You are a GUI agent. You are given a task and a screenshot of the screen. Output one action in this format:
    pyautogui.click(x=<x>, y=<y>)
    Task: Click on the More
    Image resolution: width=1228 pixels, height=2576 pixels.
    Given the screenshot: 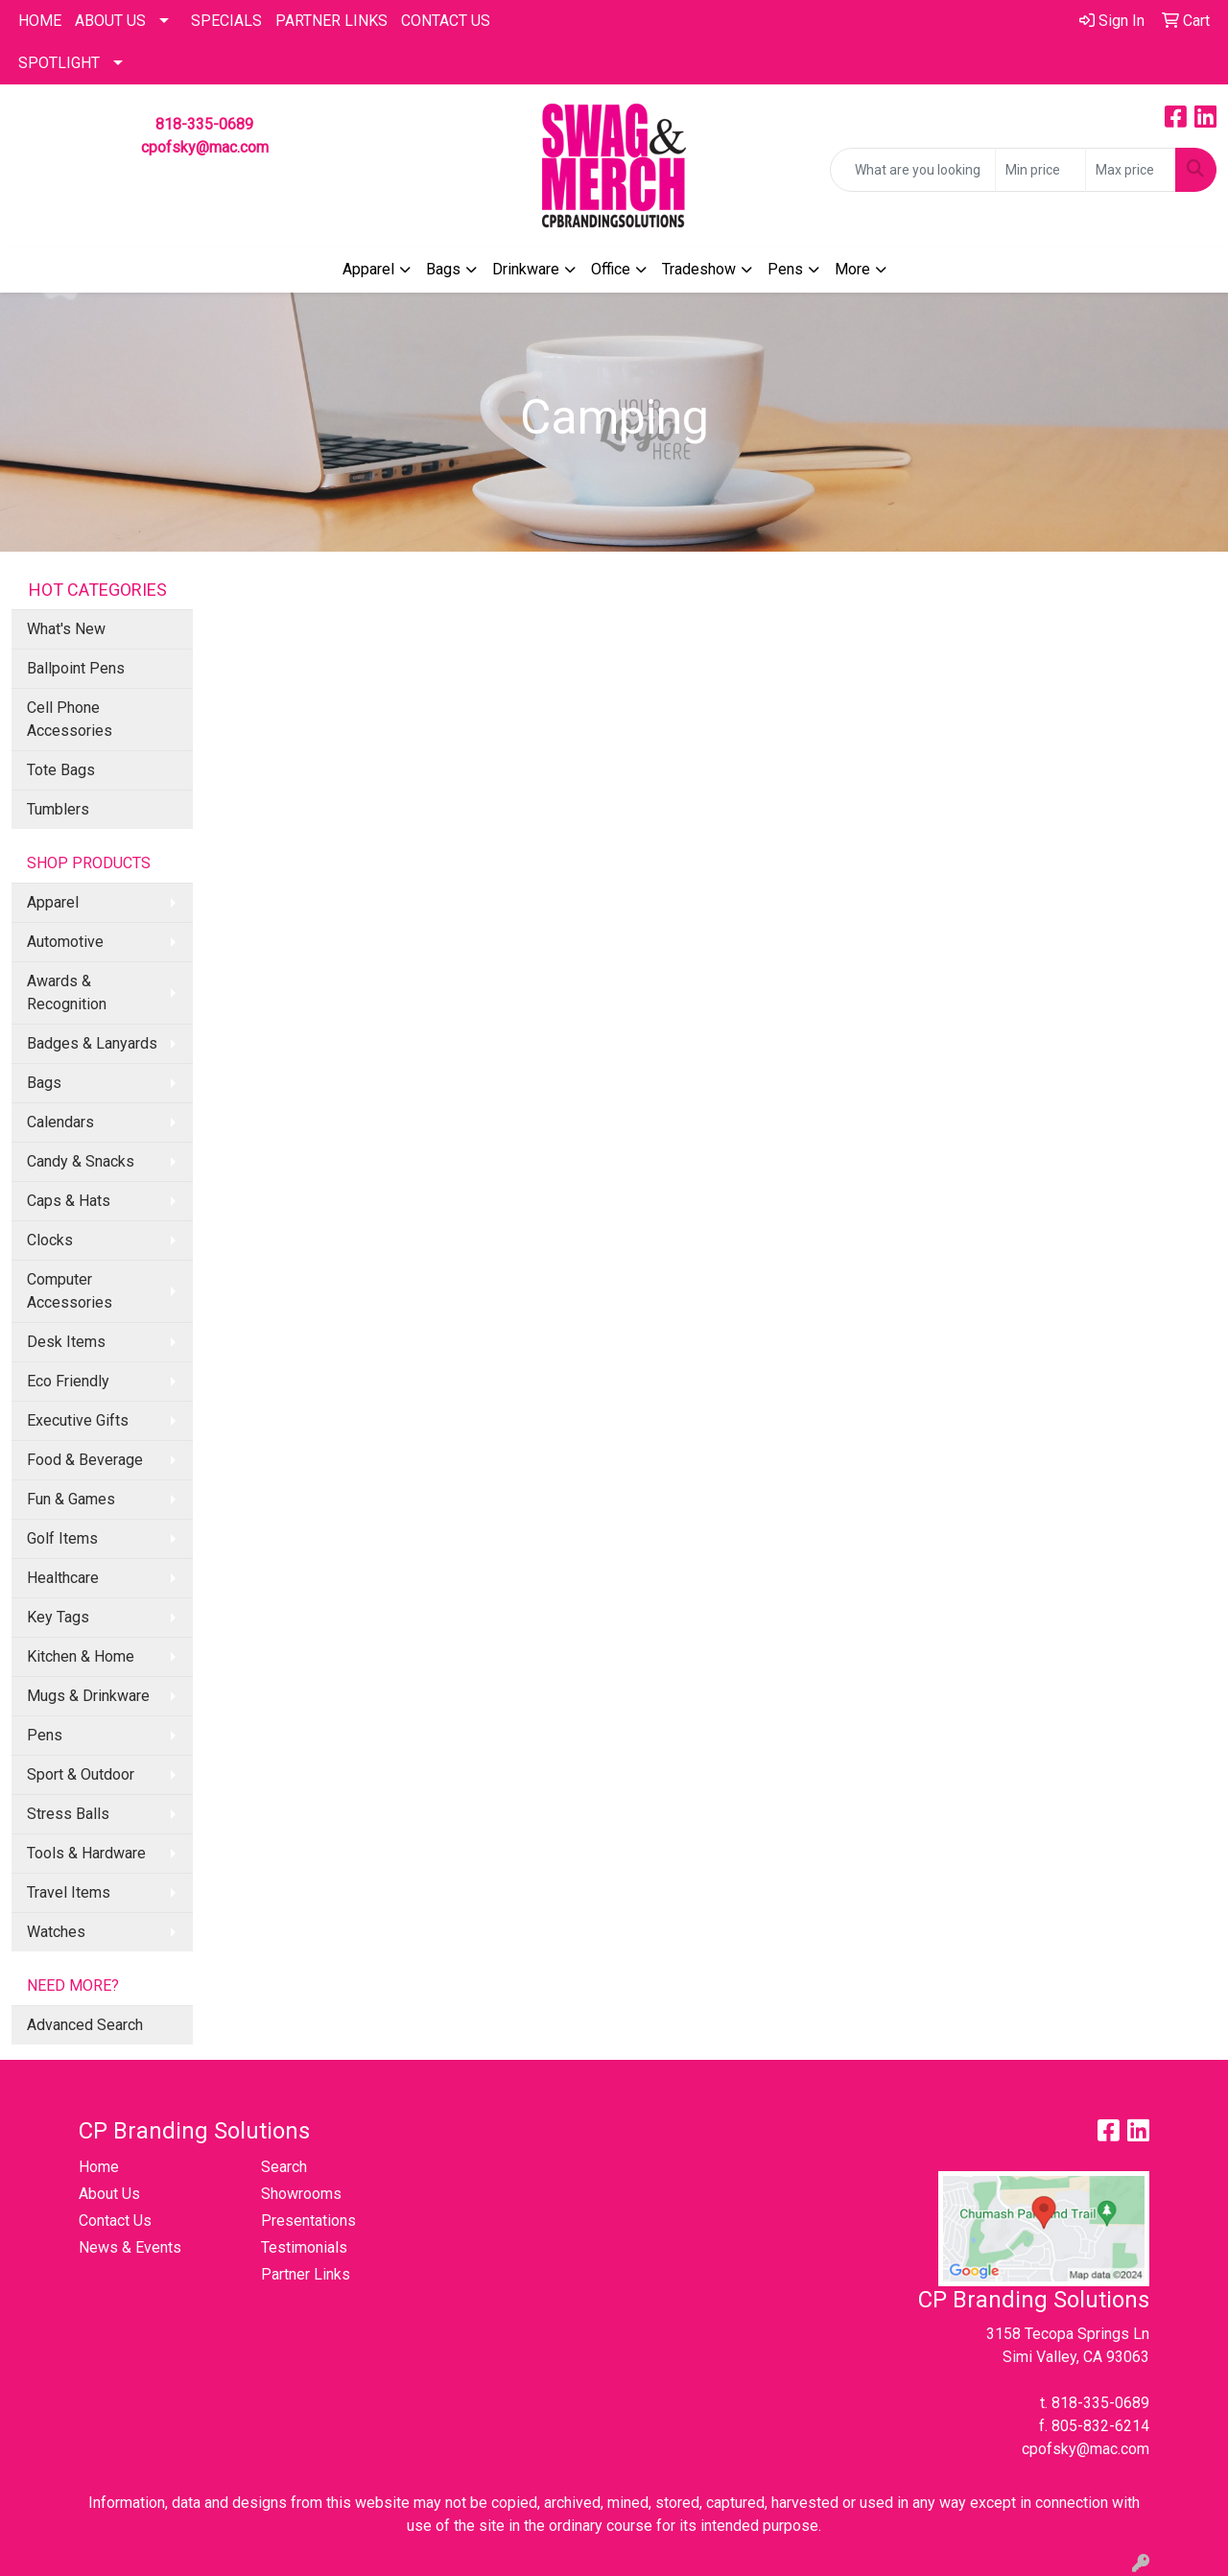 What is the action you would take?
    pyautogui.click(x=852, y=269)
    